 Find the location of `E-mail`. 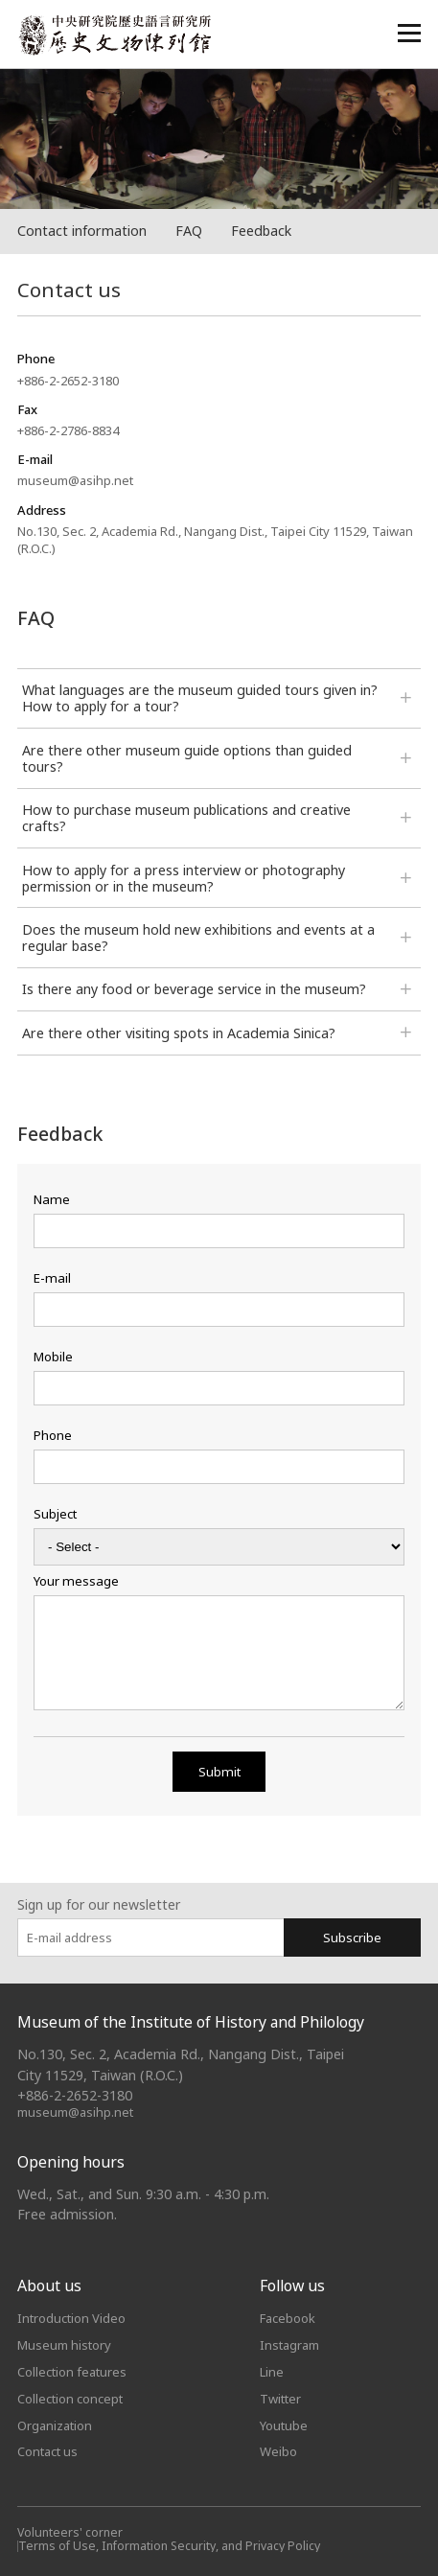

E-mail is located at coordinates (52, 1278).